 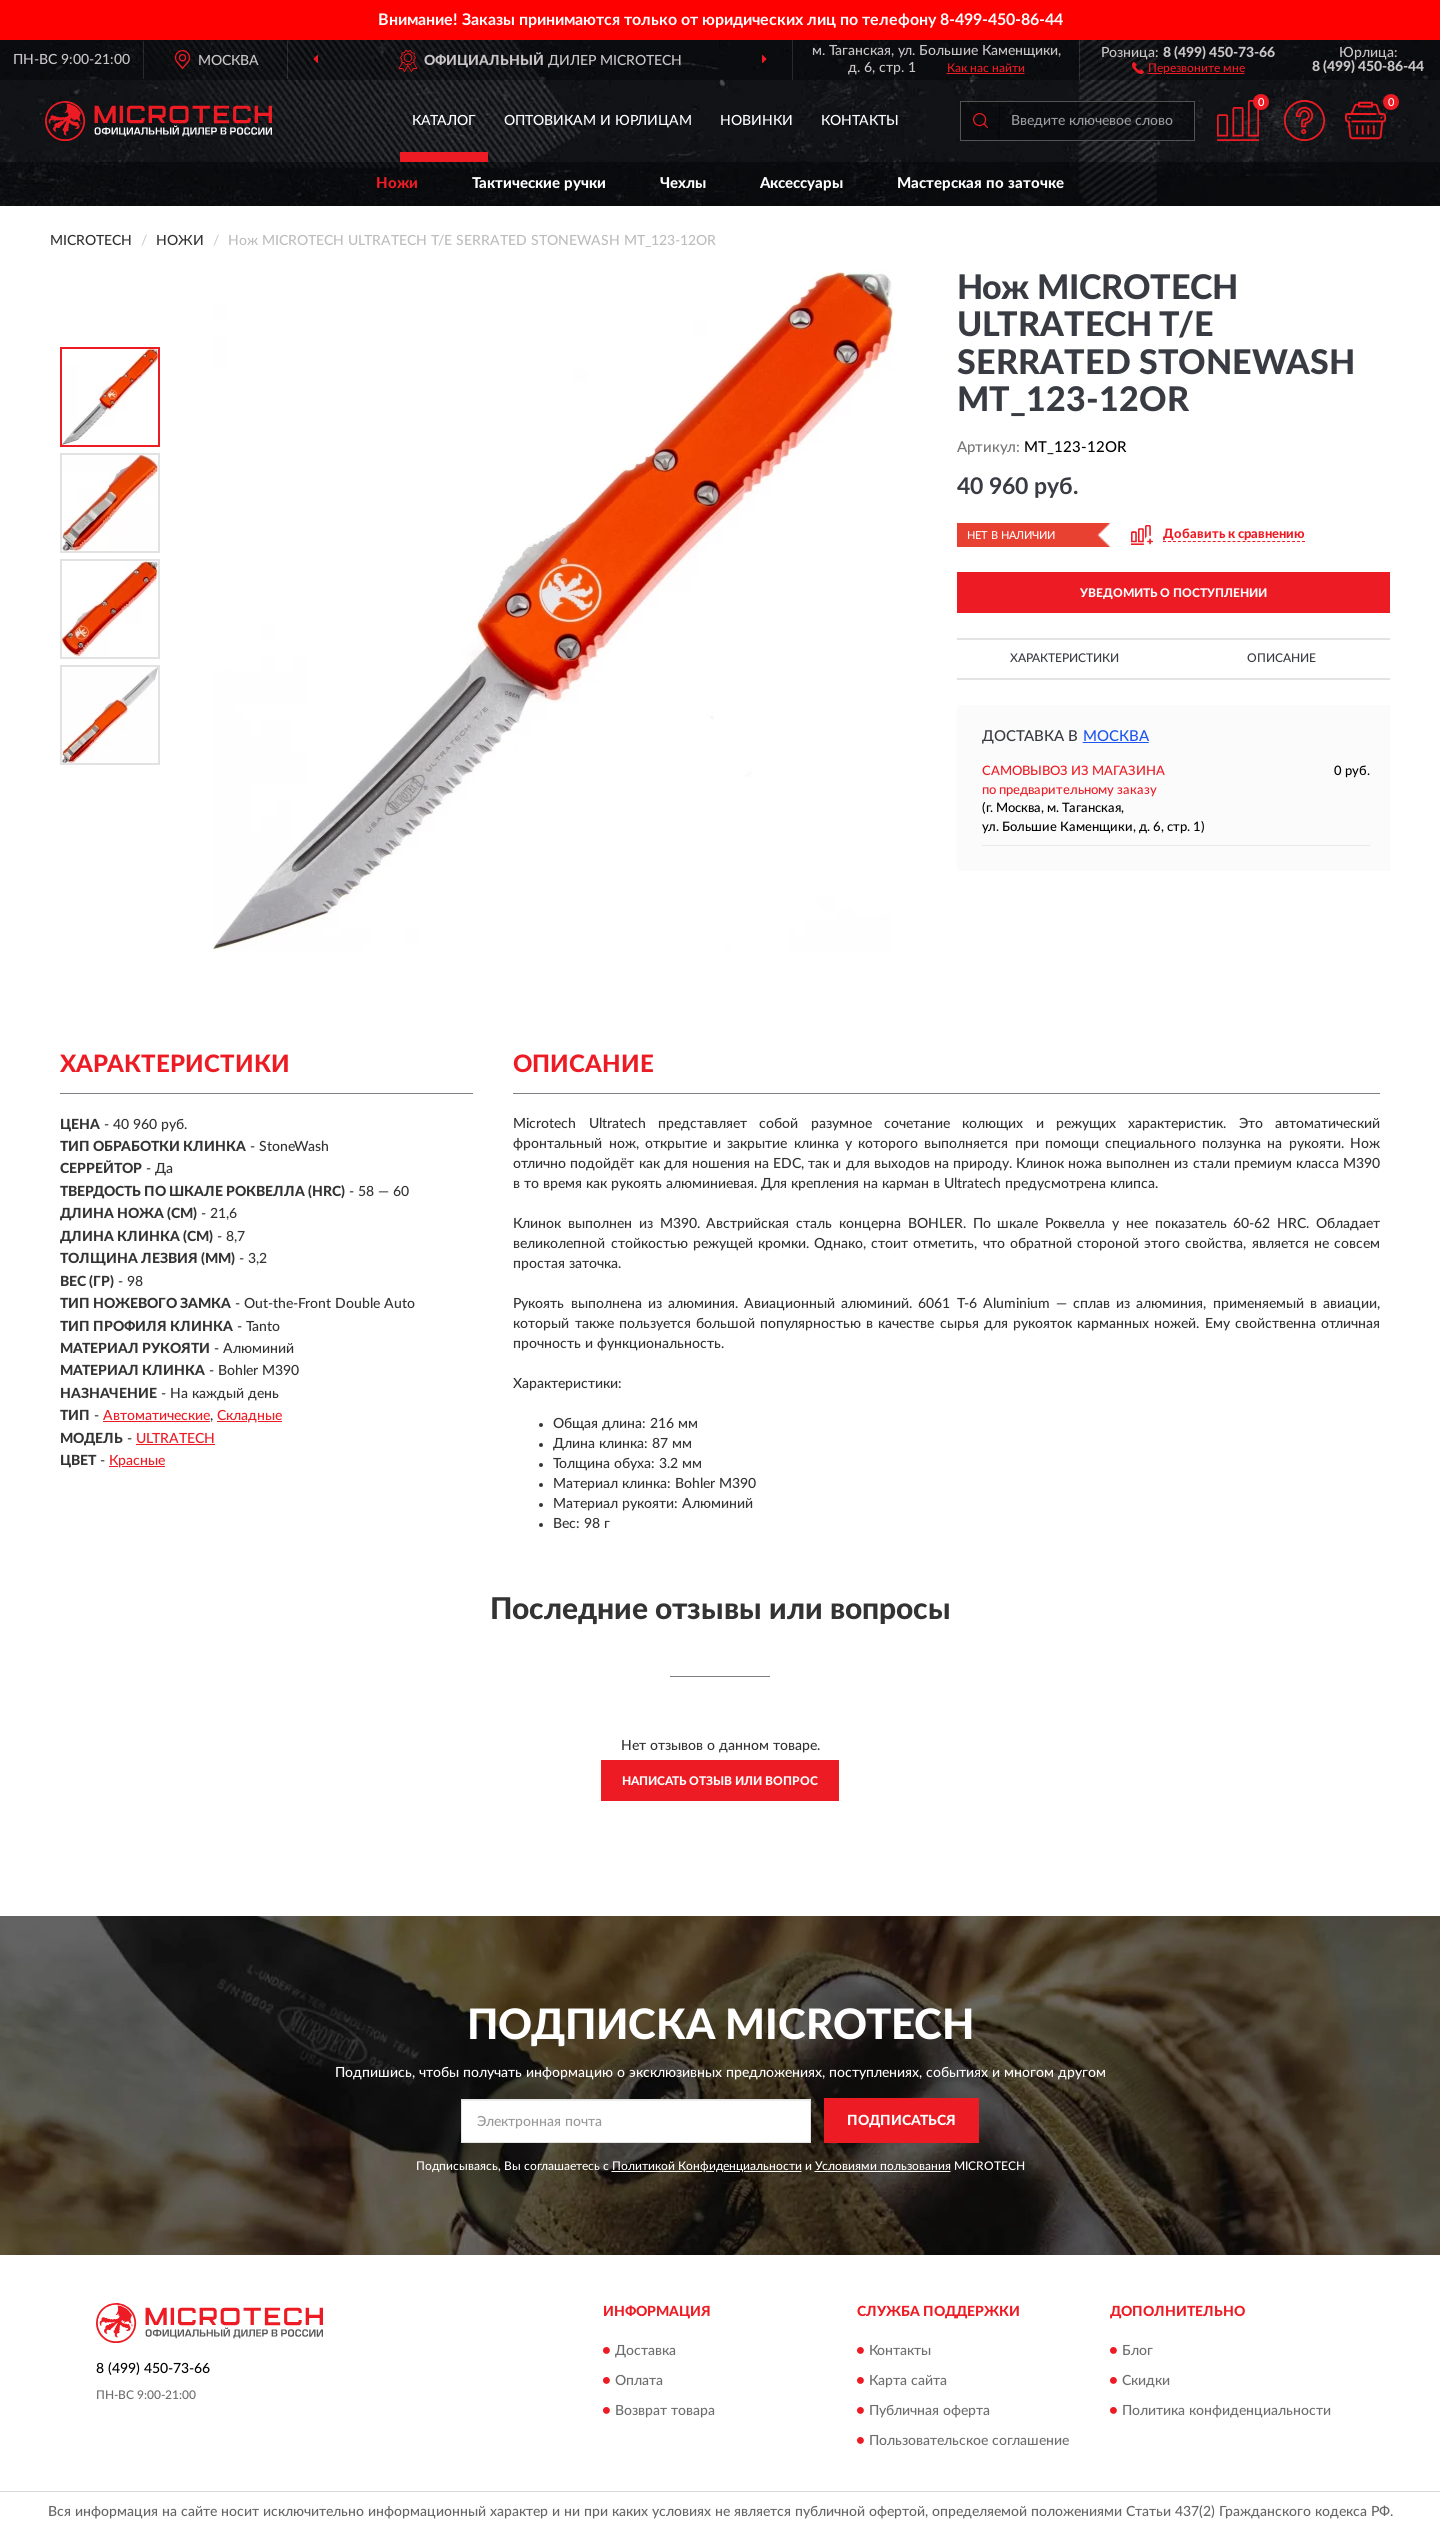 What do you see at coordinates (598, 121) in the screenshot?
I see `Оптовикам и юрлицам` at bounding box center [598, 121].